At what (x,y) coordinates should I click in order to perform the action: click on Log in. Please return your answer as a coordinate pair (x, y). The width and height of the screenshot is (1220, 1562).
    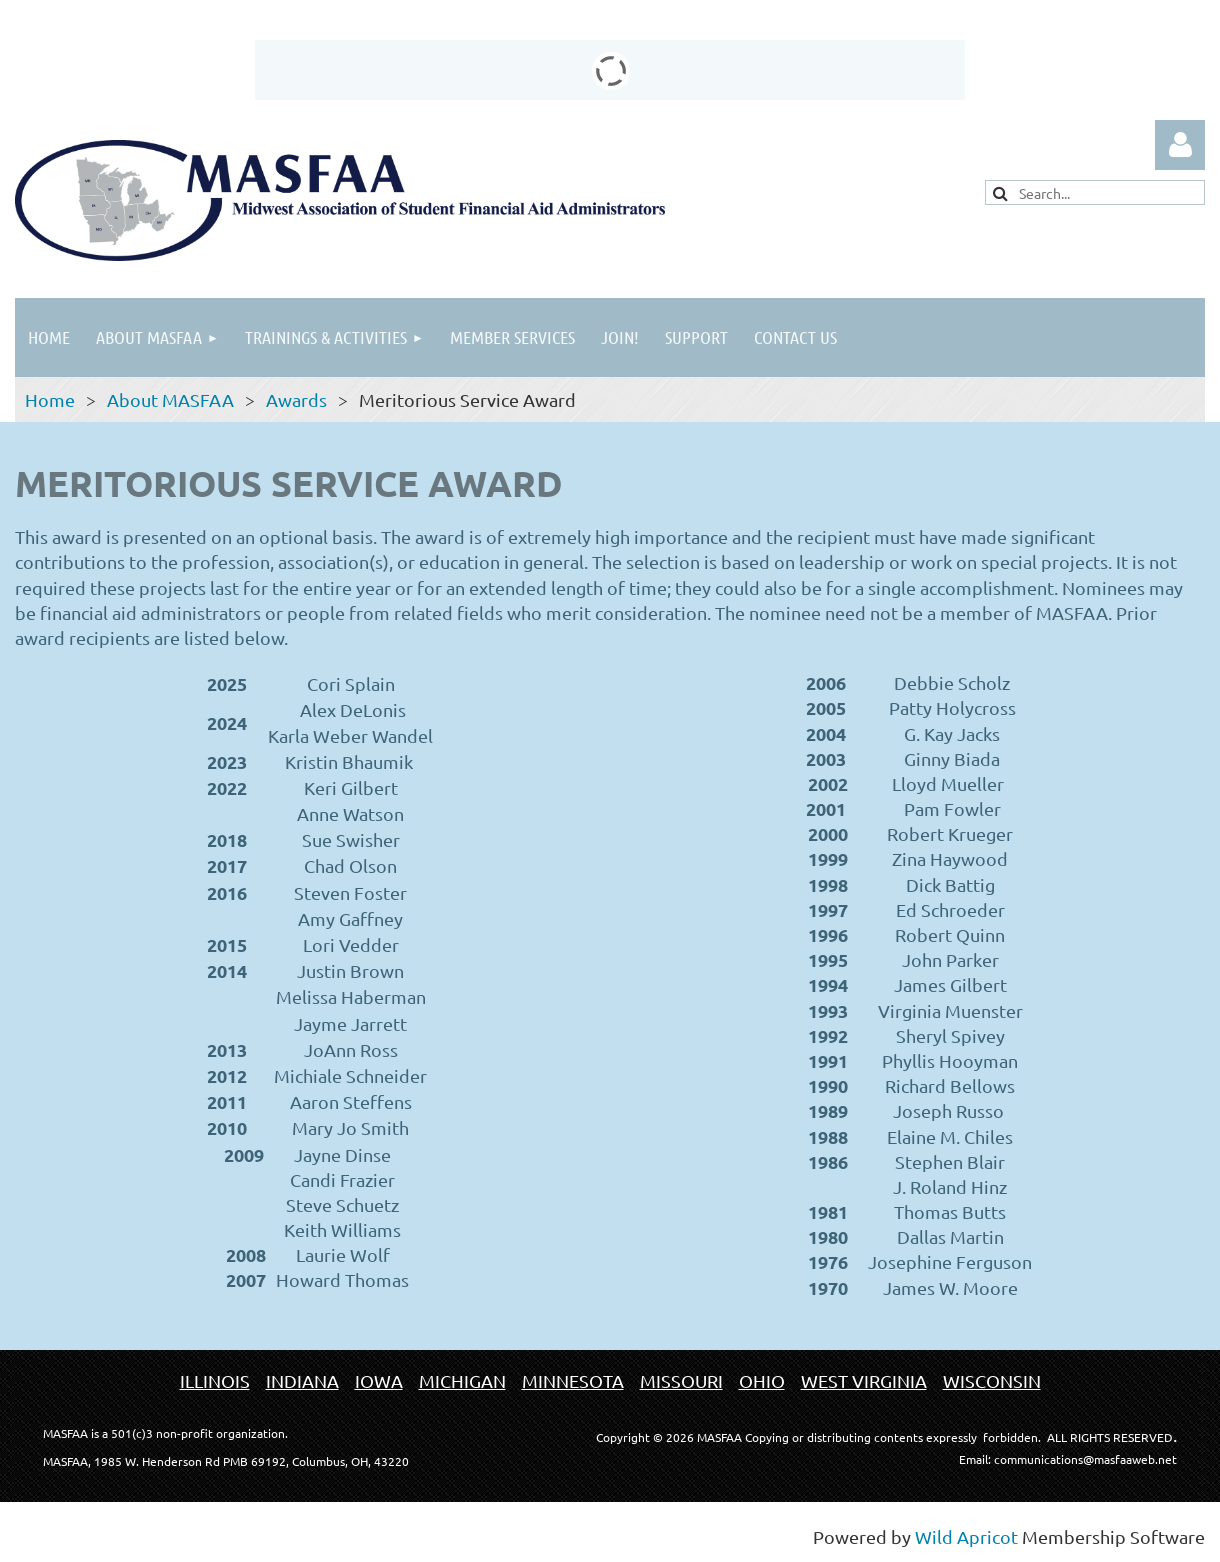
    Looking at the image, I should click on (1180, 145).